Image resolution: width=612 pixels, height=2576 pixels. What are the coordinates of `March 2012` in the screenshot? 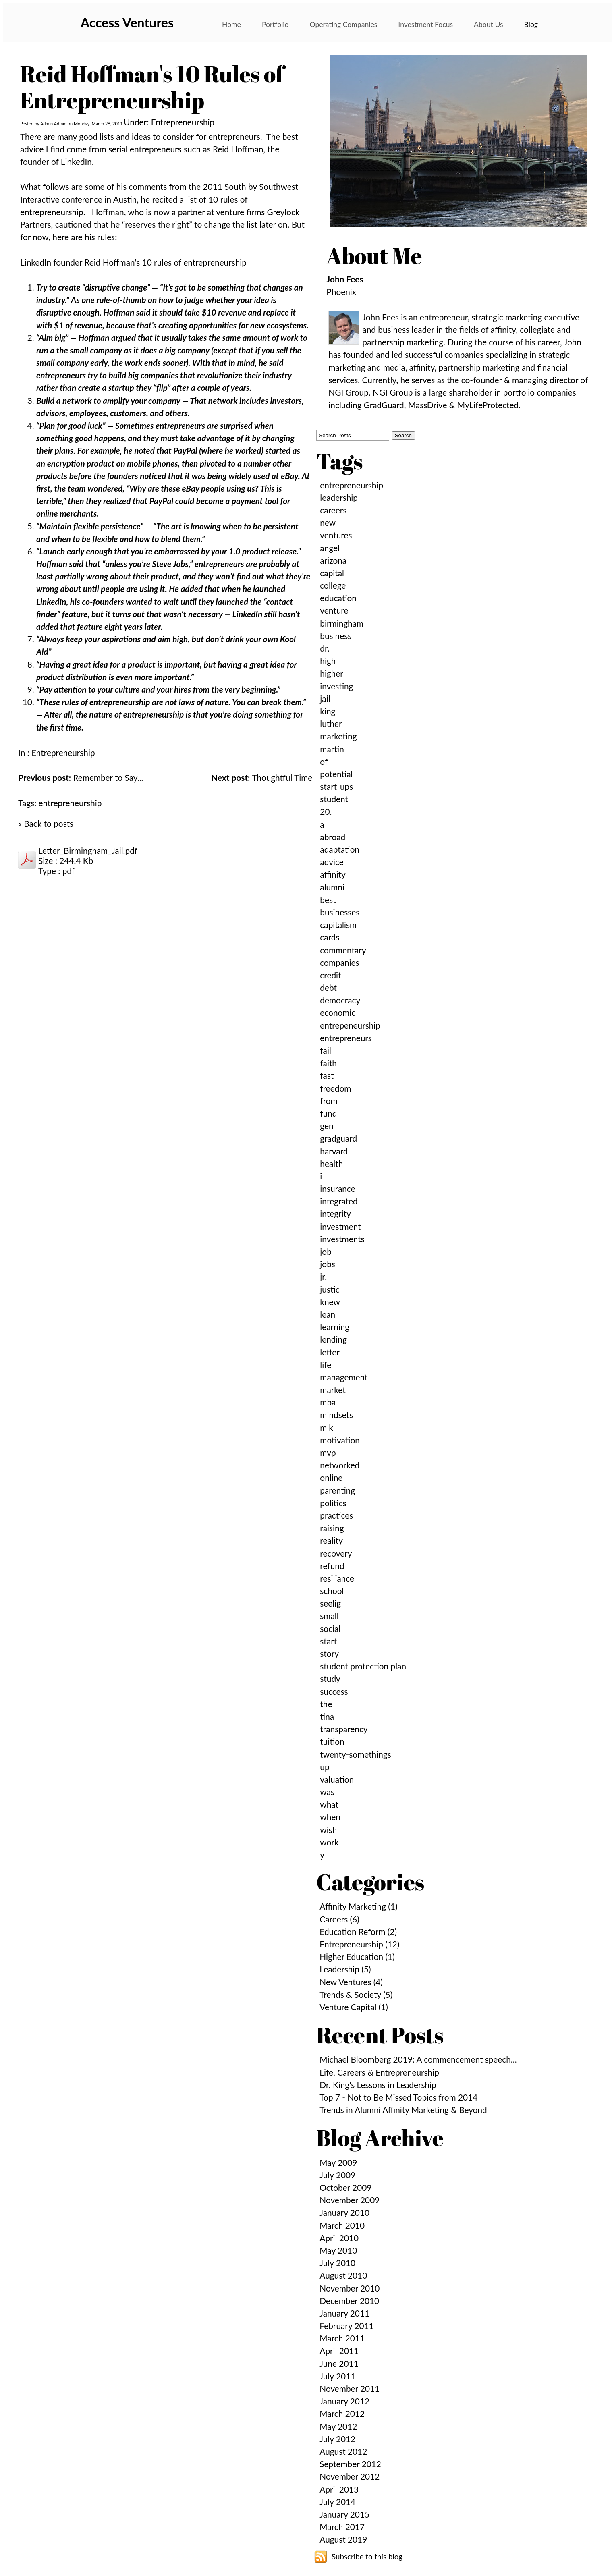 It's located at (342, 2413).